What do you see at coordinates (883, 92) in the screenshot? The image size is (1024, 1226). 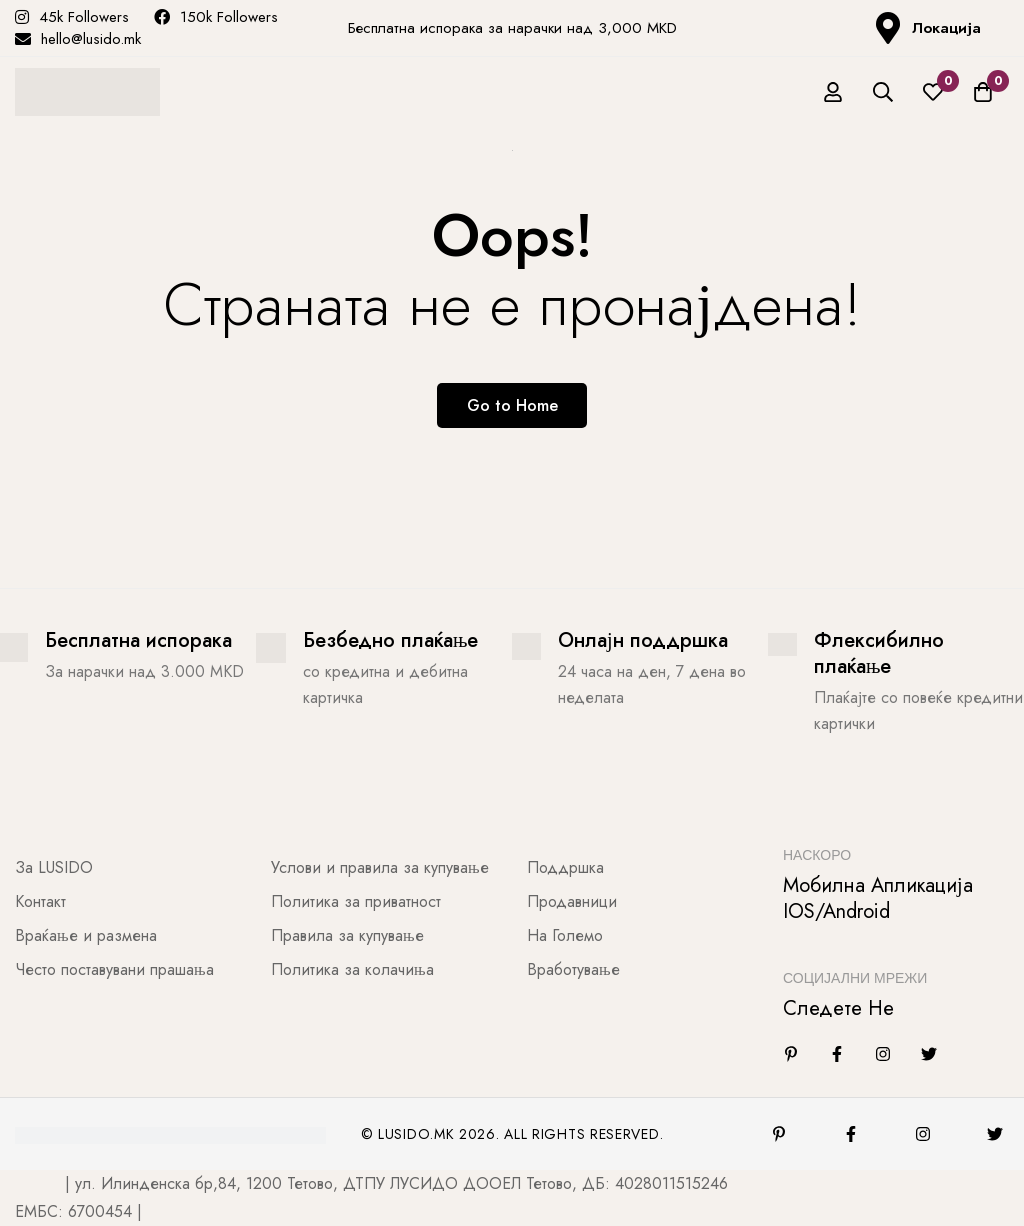 I see `[Барај]` at bounding box center [883, 92].